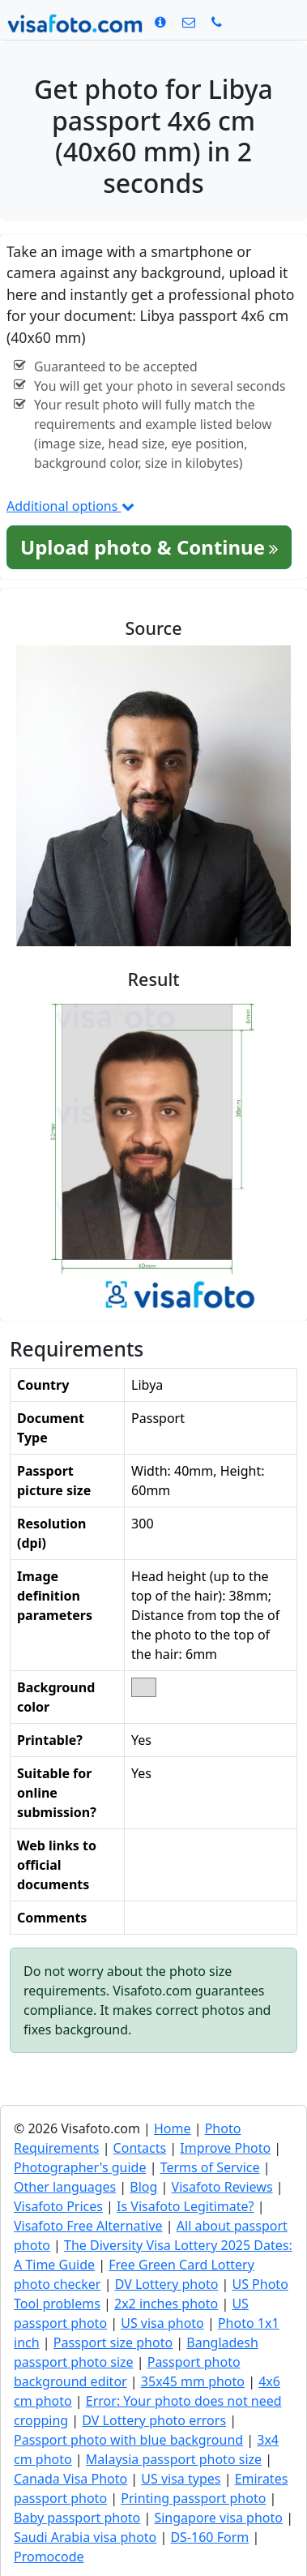  Describe the element at coordinates (209, 2537) in the screenshot. I see `DS-160 Form` at that location.